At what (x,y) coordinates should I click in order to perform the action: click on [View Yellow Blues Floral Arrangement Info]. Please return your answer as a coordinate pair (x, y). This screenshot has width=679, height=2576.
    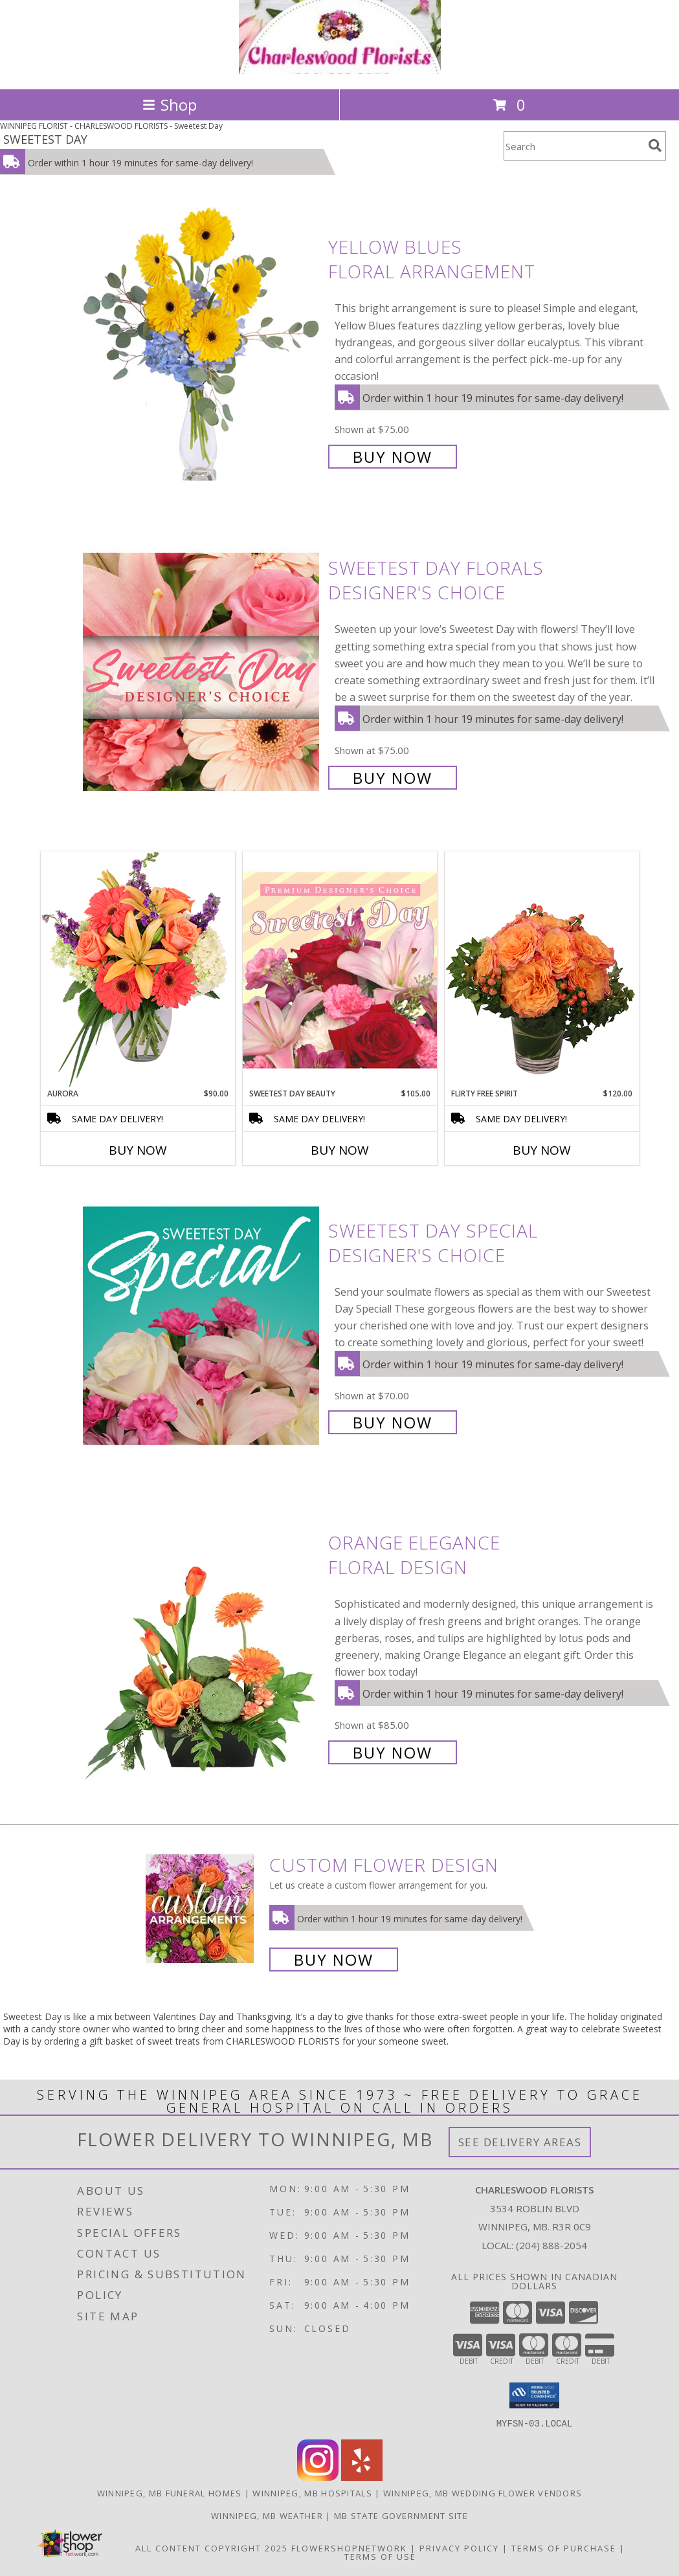
    Looking at the image, I should click on (202, 350).